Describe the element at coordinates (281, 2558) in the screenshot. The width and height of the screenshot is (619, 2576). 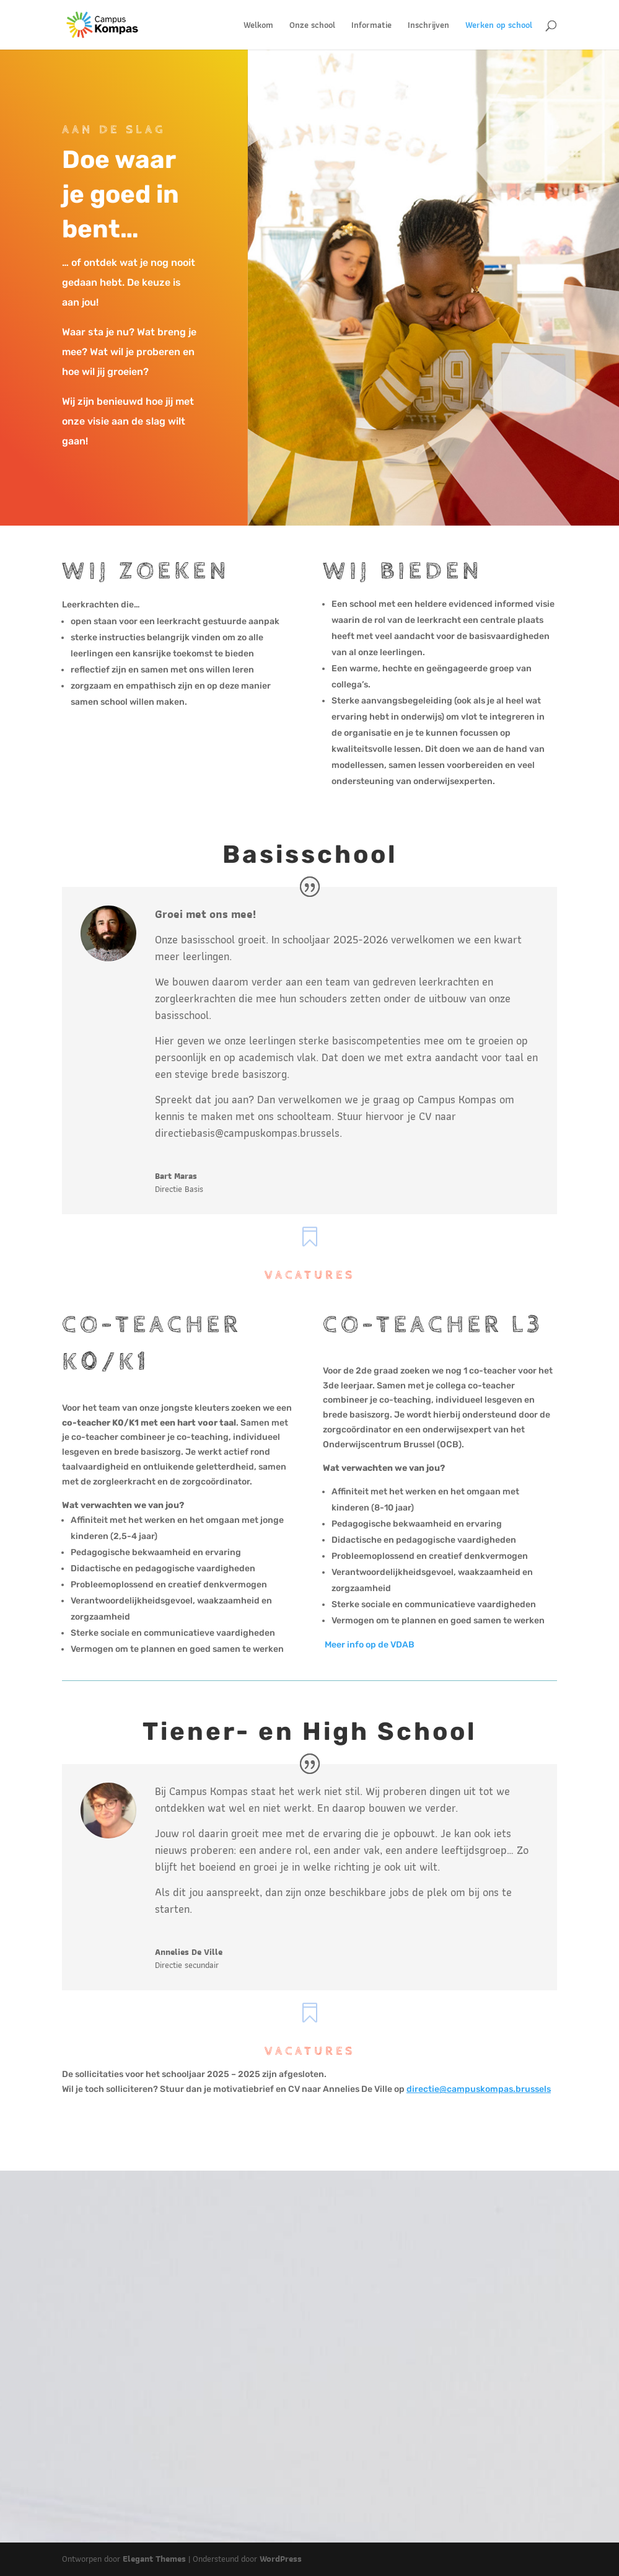
I see `WordPress` at that location.